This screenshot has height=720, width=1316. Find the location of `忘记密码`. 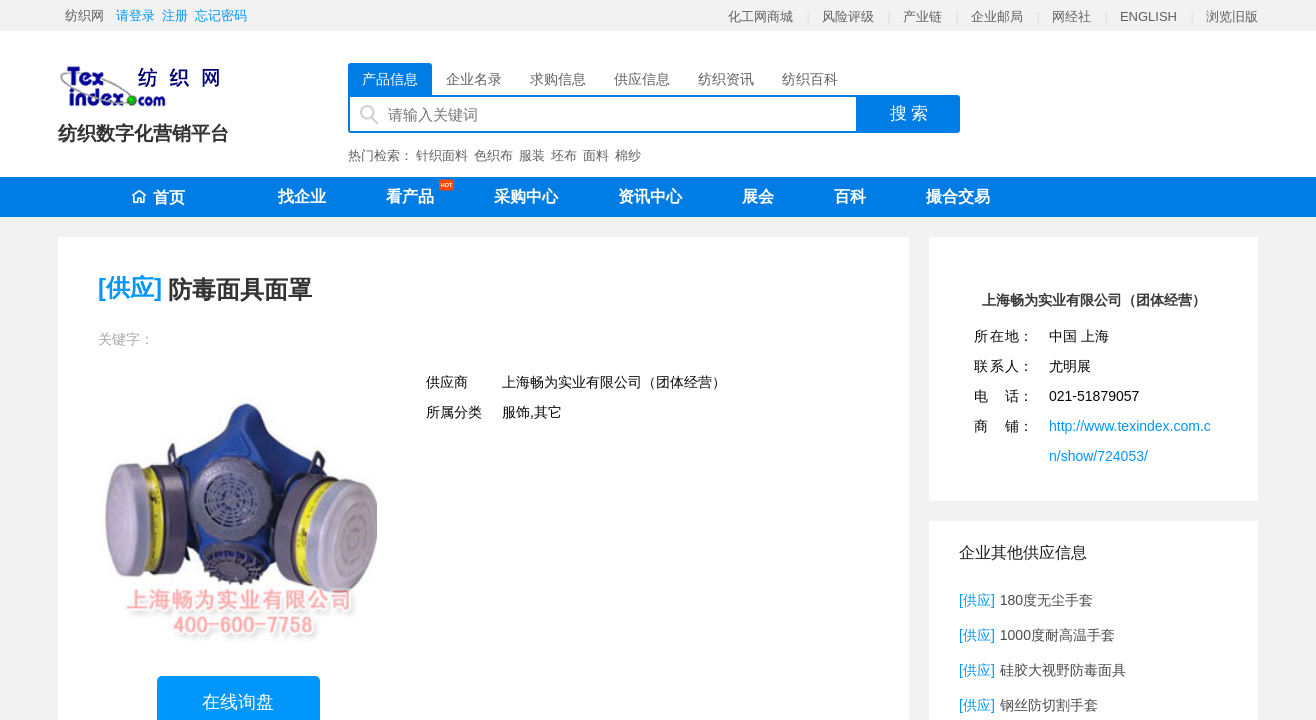

忘记密码 is located at coordinates (221, 15).